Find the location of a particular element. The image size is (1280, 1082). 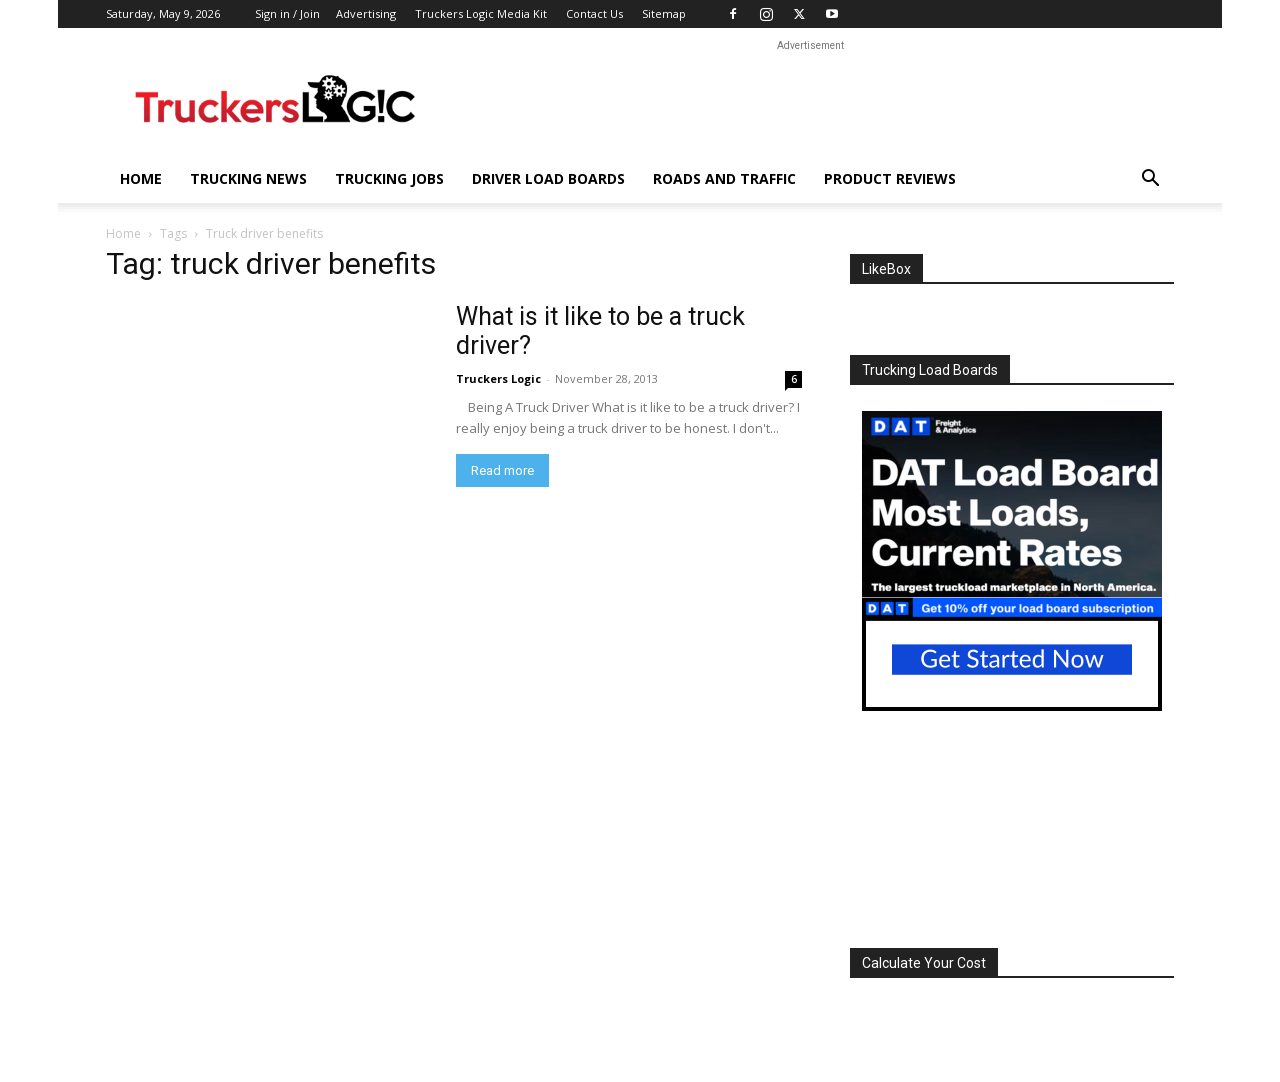

Roads And Traffic is located at coordinates (724, 178).